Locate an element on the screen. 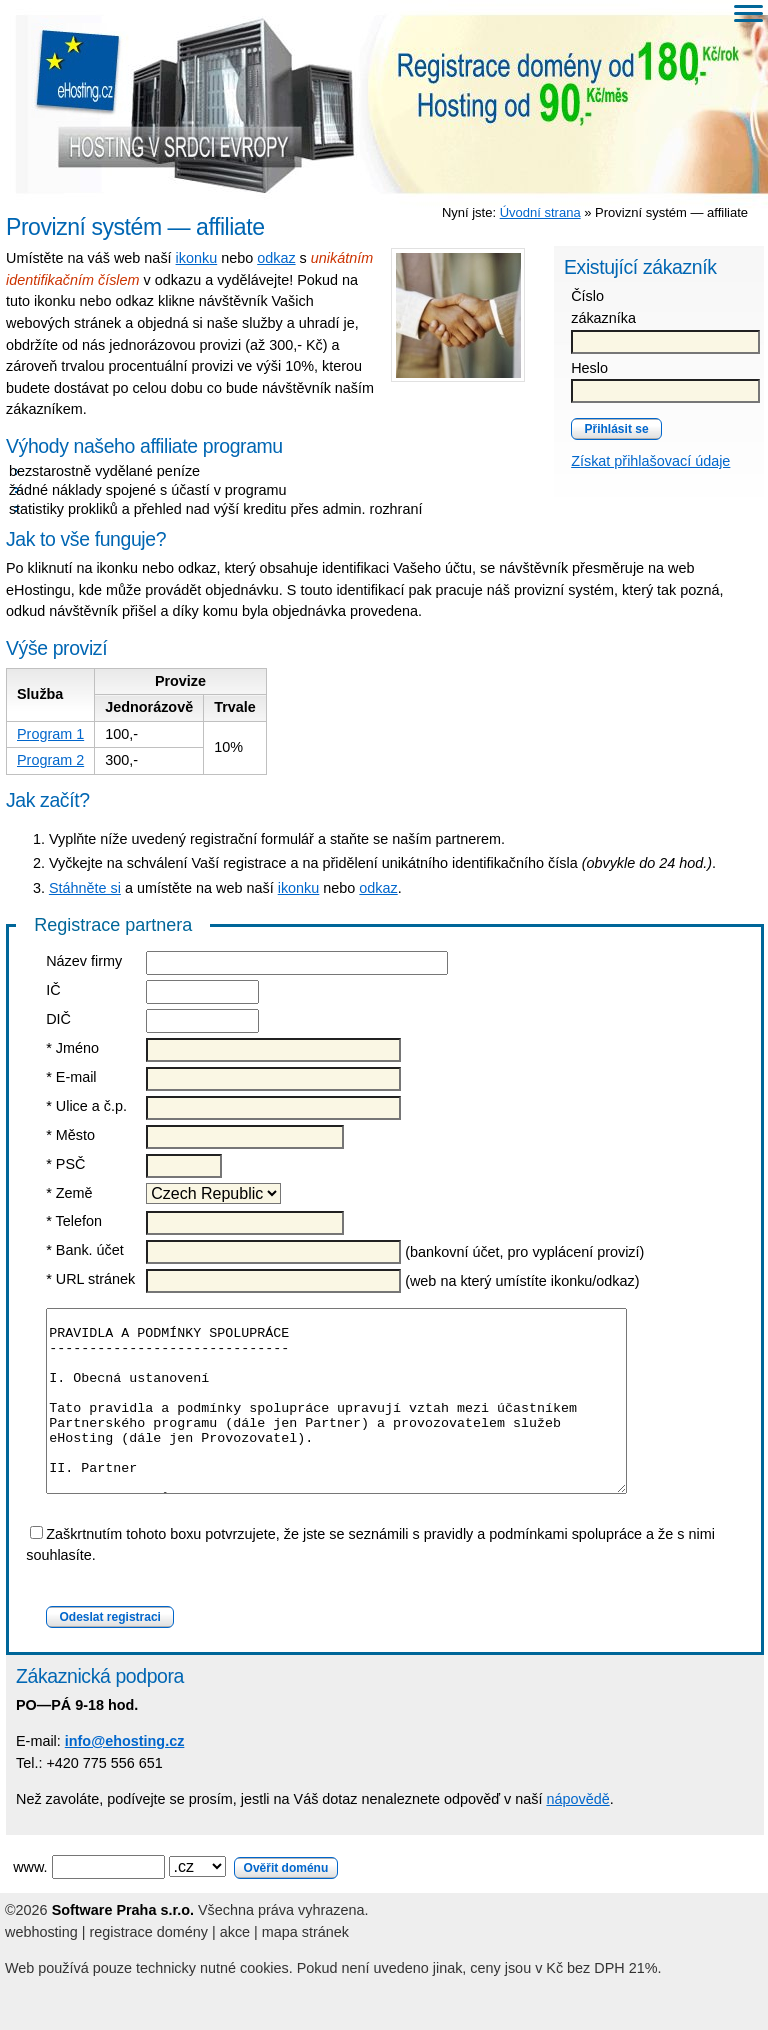 This screenshot has height=2030, width=768. * Město is located at coordinates (70, 1135).